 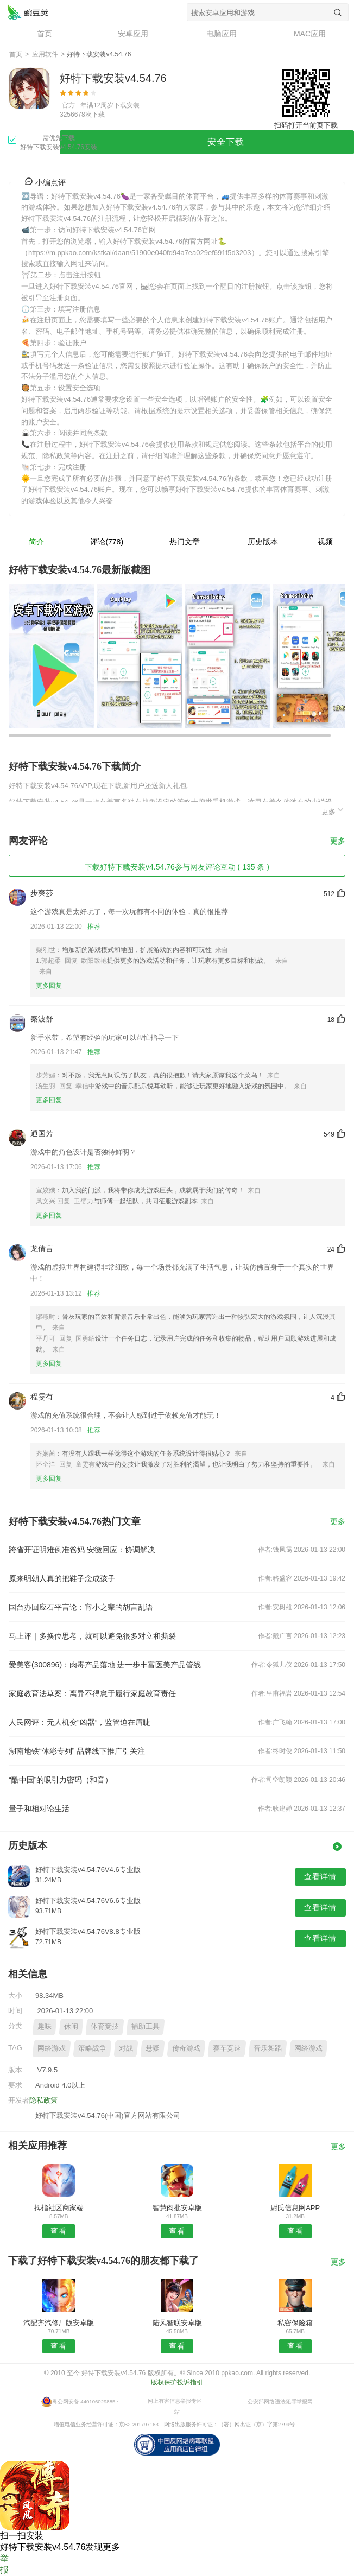 I want to click on 隐私政策, so click(x=43, y=2100).